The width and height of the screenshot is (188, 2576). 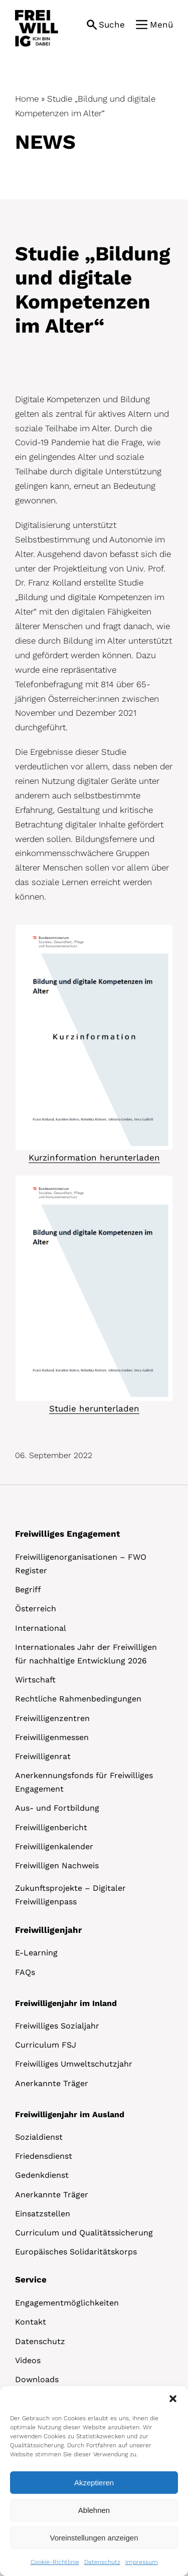 What do you see at coordinates (55, 2561) in the screenshot?
I see `Cookie-Richtlinie` at bounding box center [55, 2561].